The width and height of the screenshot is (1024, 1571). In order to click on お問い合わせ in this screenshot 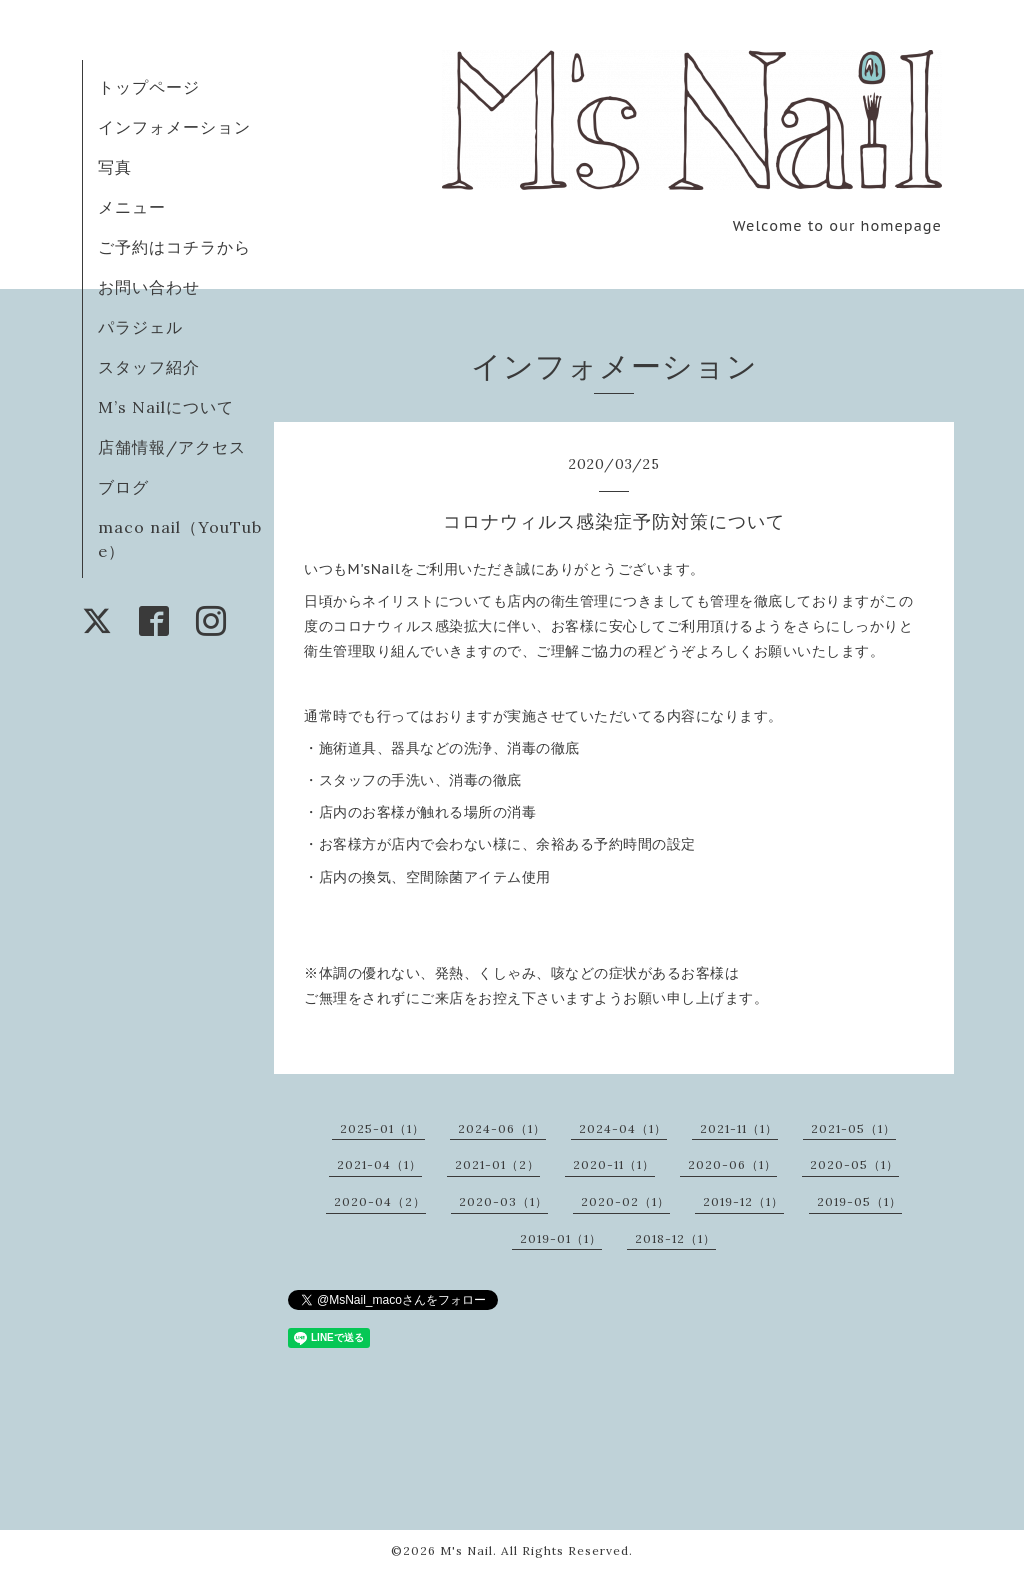, I will do `click(149, 287)`.